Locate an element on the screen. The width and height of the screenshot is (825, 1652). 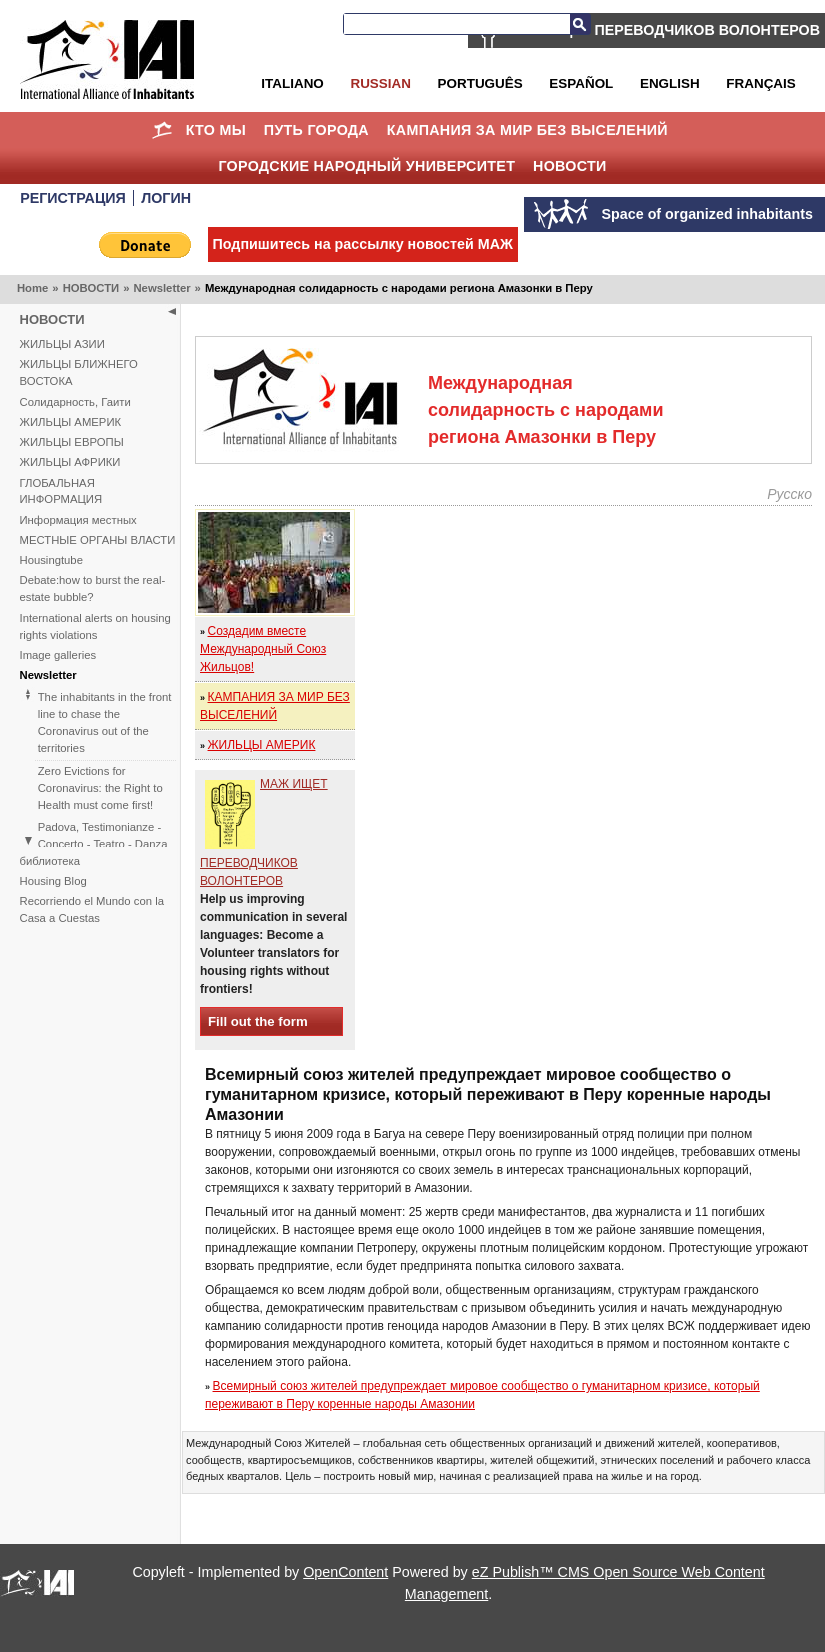
International alerts on housing rights violations is located at coordinates (95, 626).